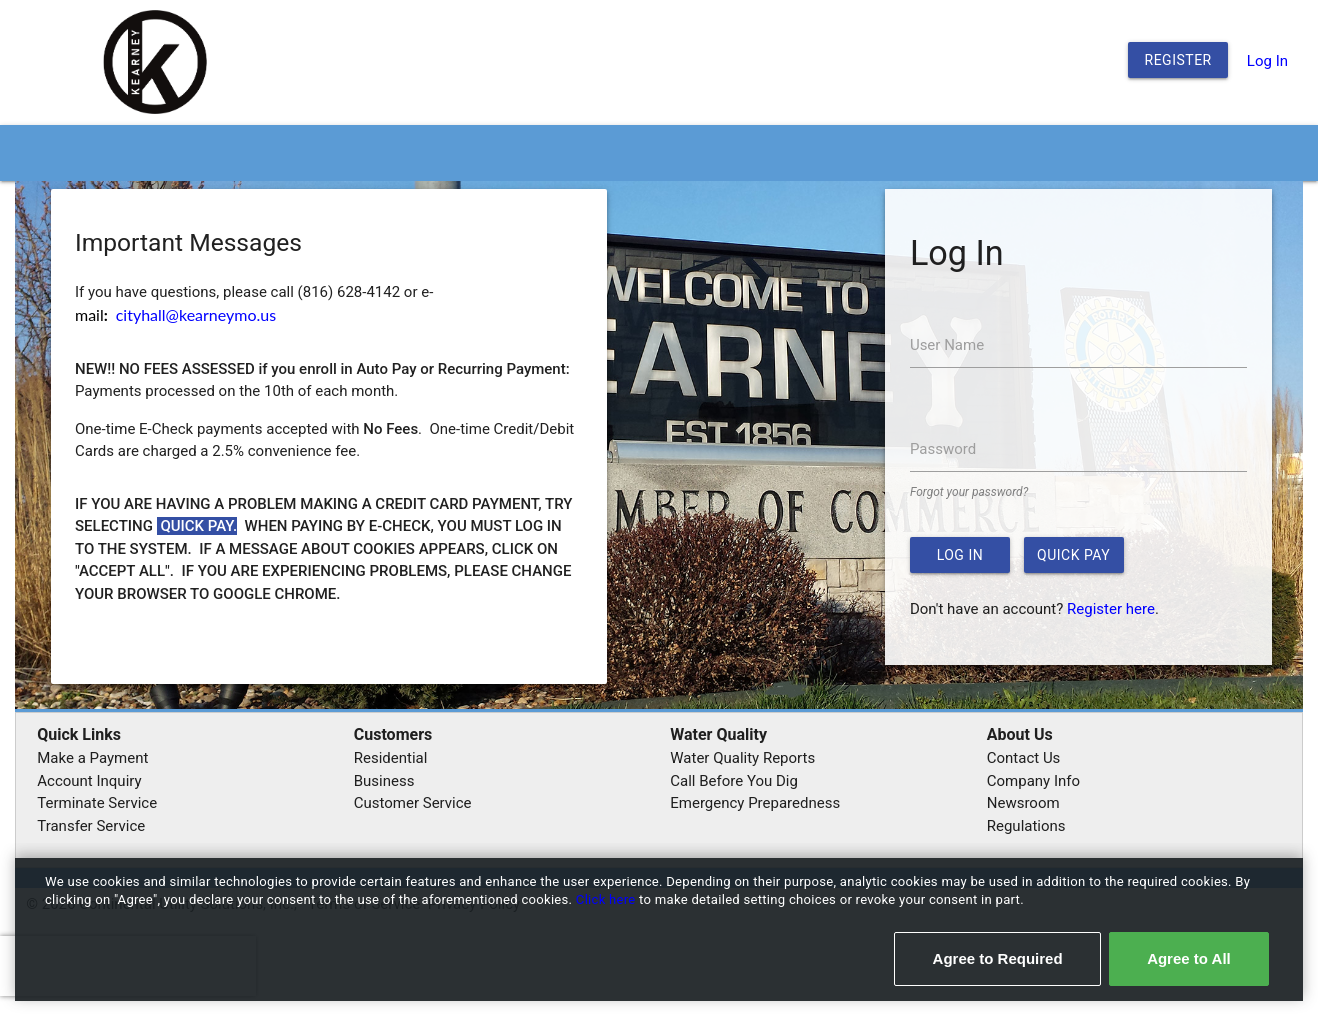  I want to click on Newsroom, so click(1023, 803).